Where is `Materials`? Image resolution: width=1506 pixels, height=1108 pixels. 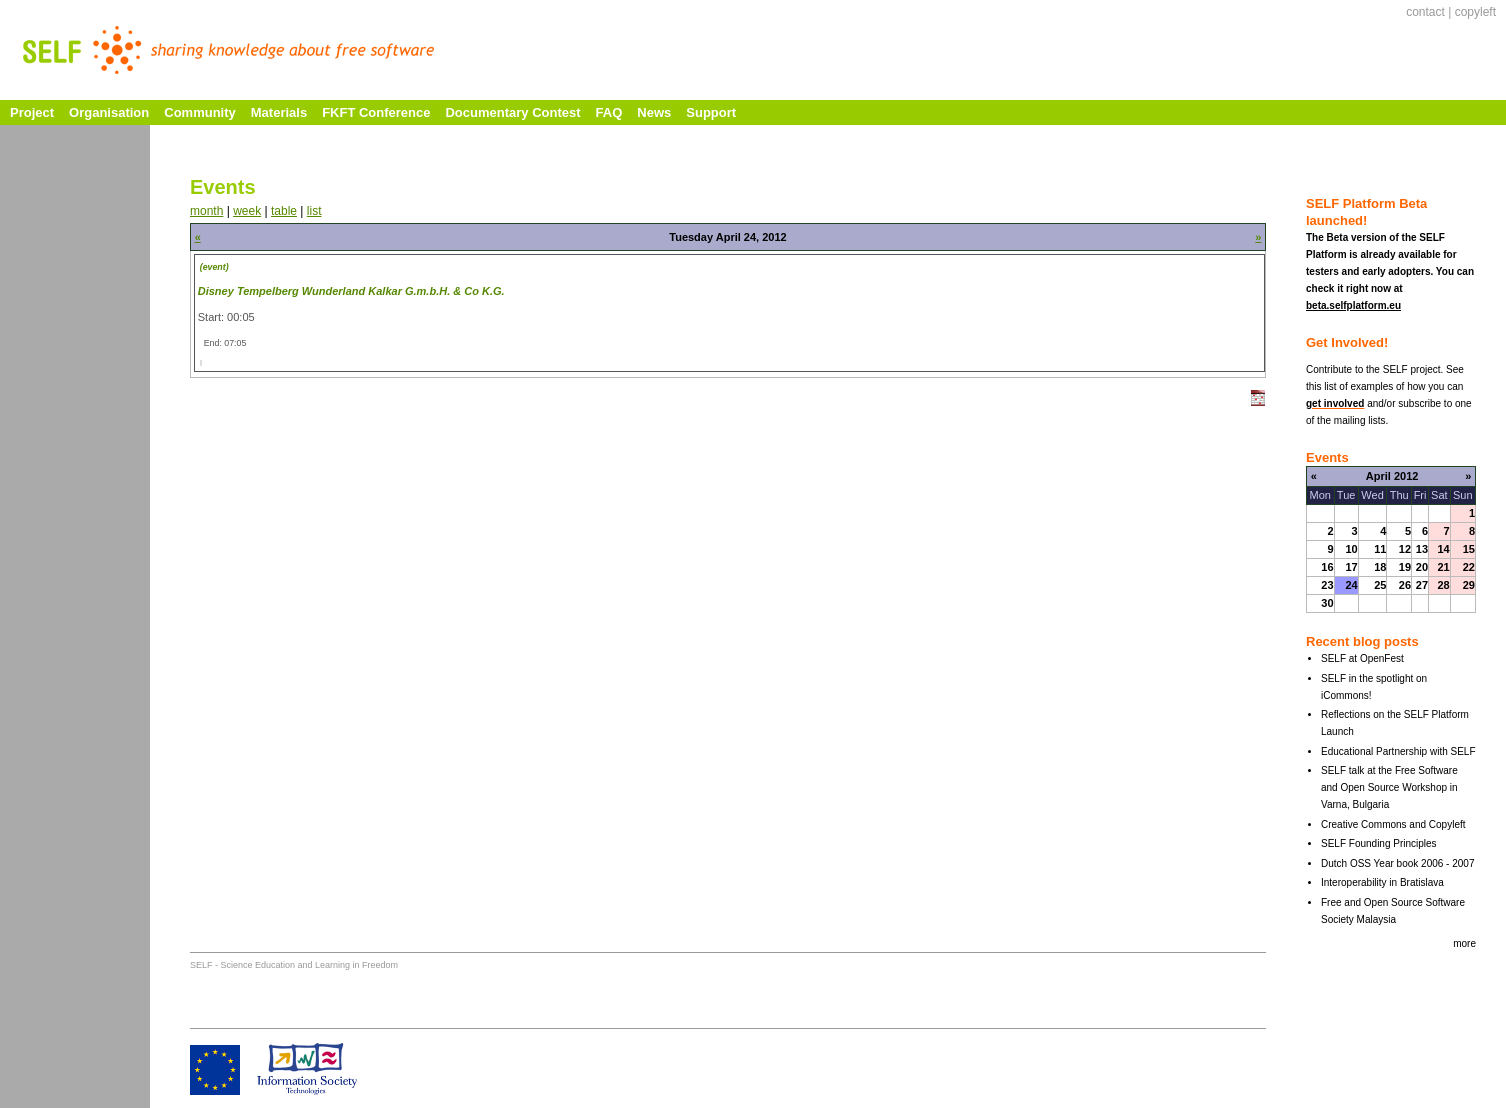 Materials is located at coordinates (279, 112).